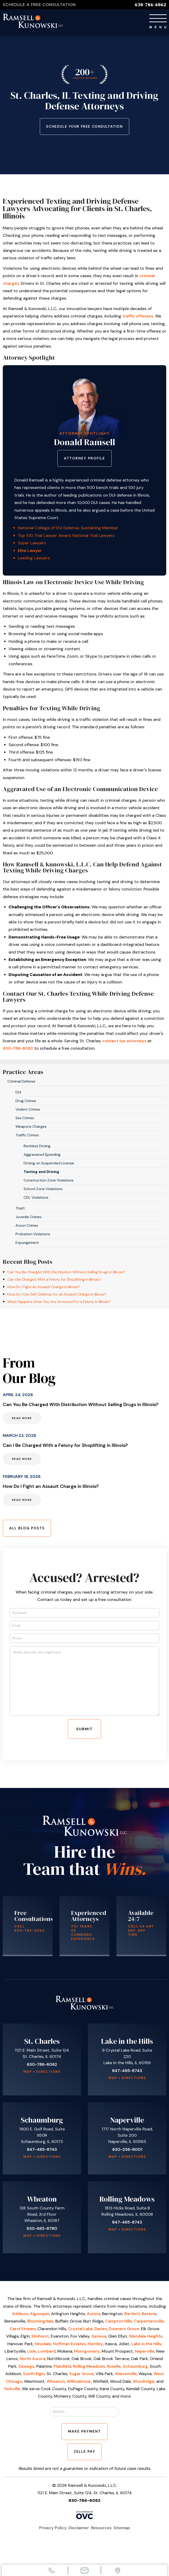  What do you see at coordinates (49, 1186) in the screenshot?
I see `Construction Zone Violations` at bounding box center [49, 1186].